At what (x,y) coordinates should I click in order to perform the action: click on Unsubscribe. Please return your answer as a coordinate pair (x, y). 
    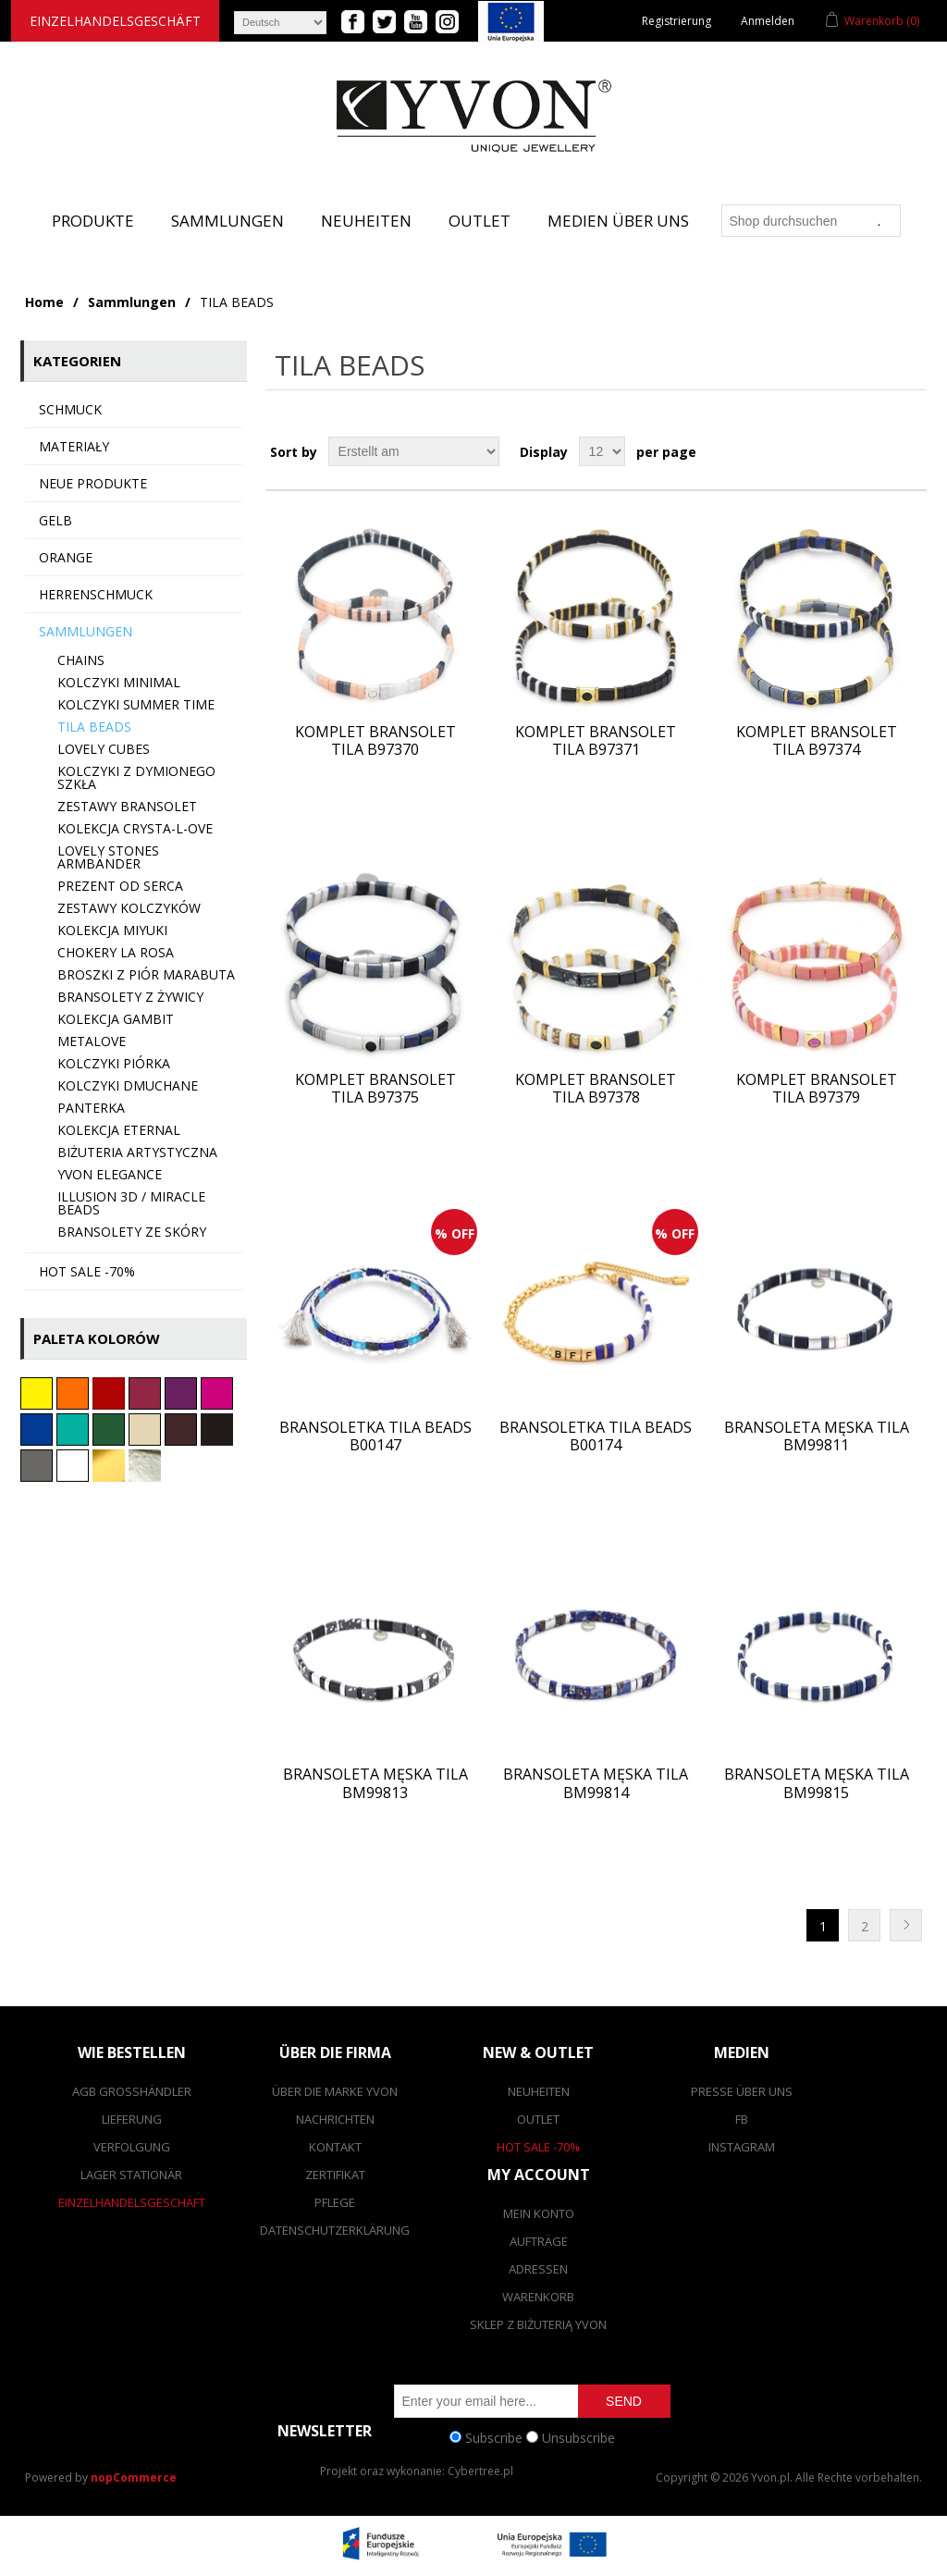
    Looking at the image, I should click on (578, 2437).